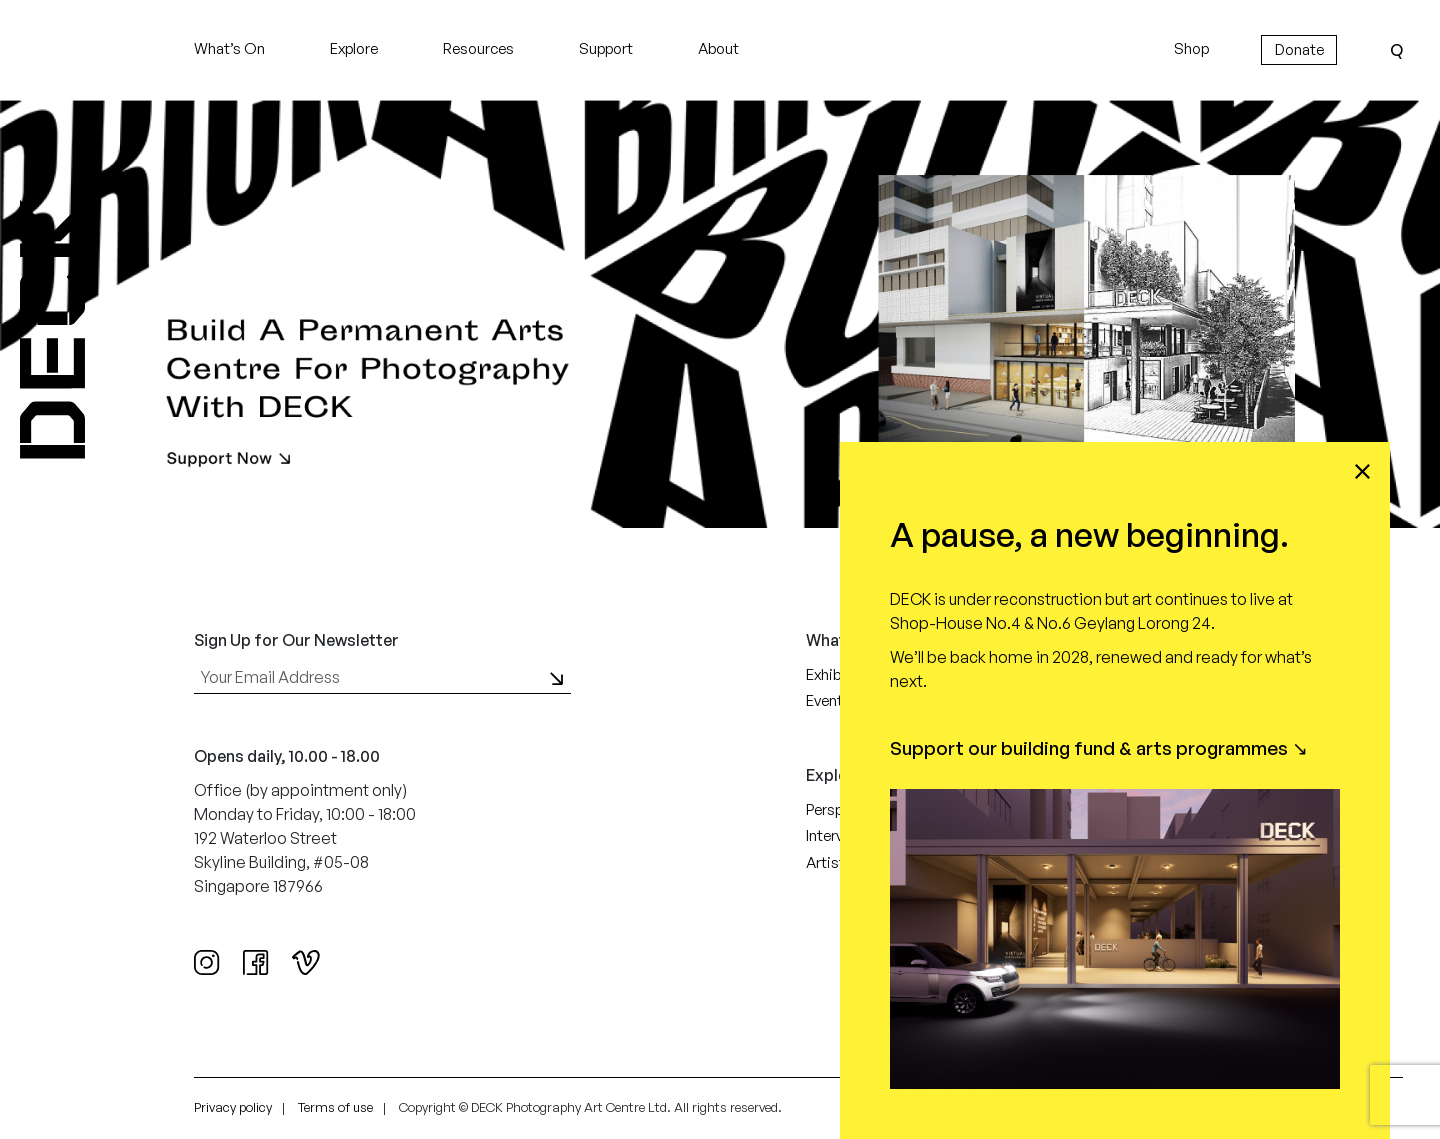  What do you see at coordinates (828, 700) in the screenshot?
I see `Events` at bounding box center [828, 700].